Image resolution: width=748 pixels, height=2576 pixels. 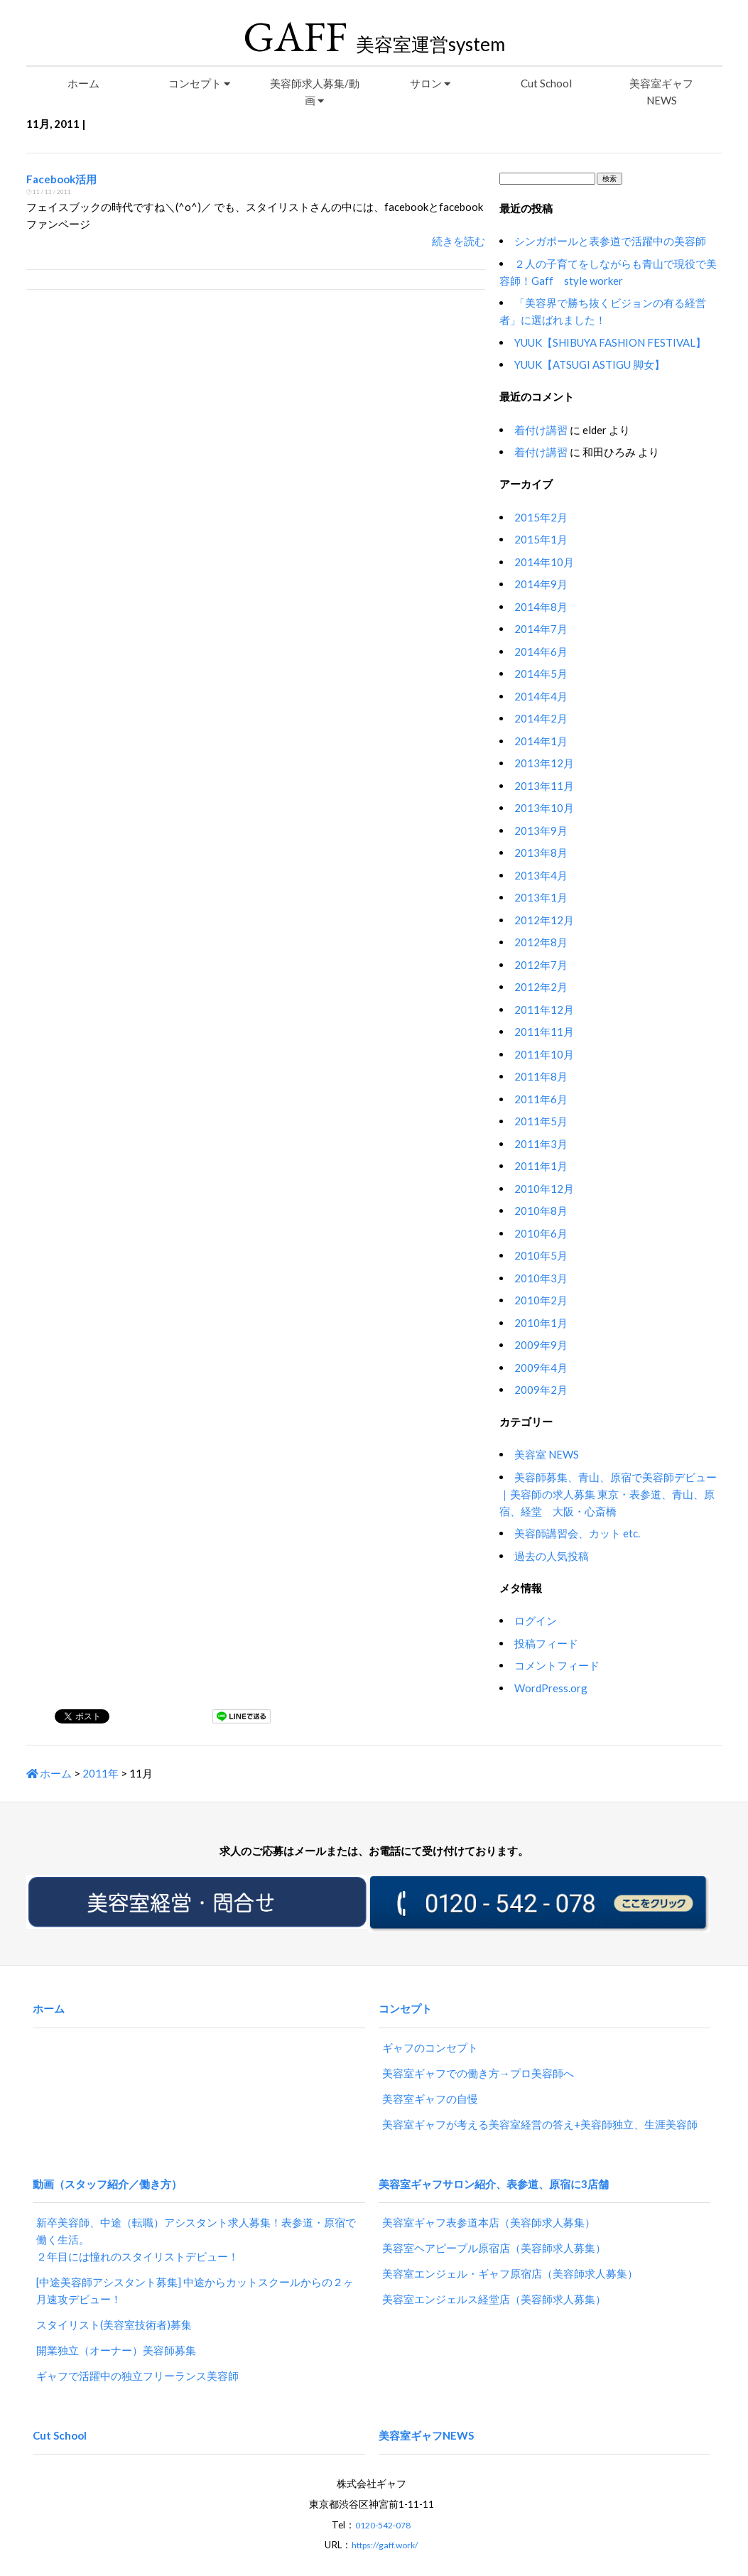 I want to click on 2013年11月, so click(x=544, y=785).